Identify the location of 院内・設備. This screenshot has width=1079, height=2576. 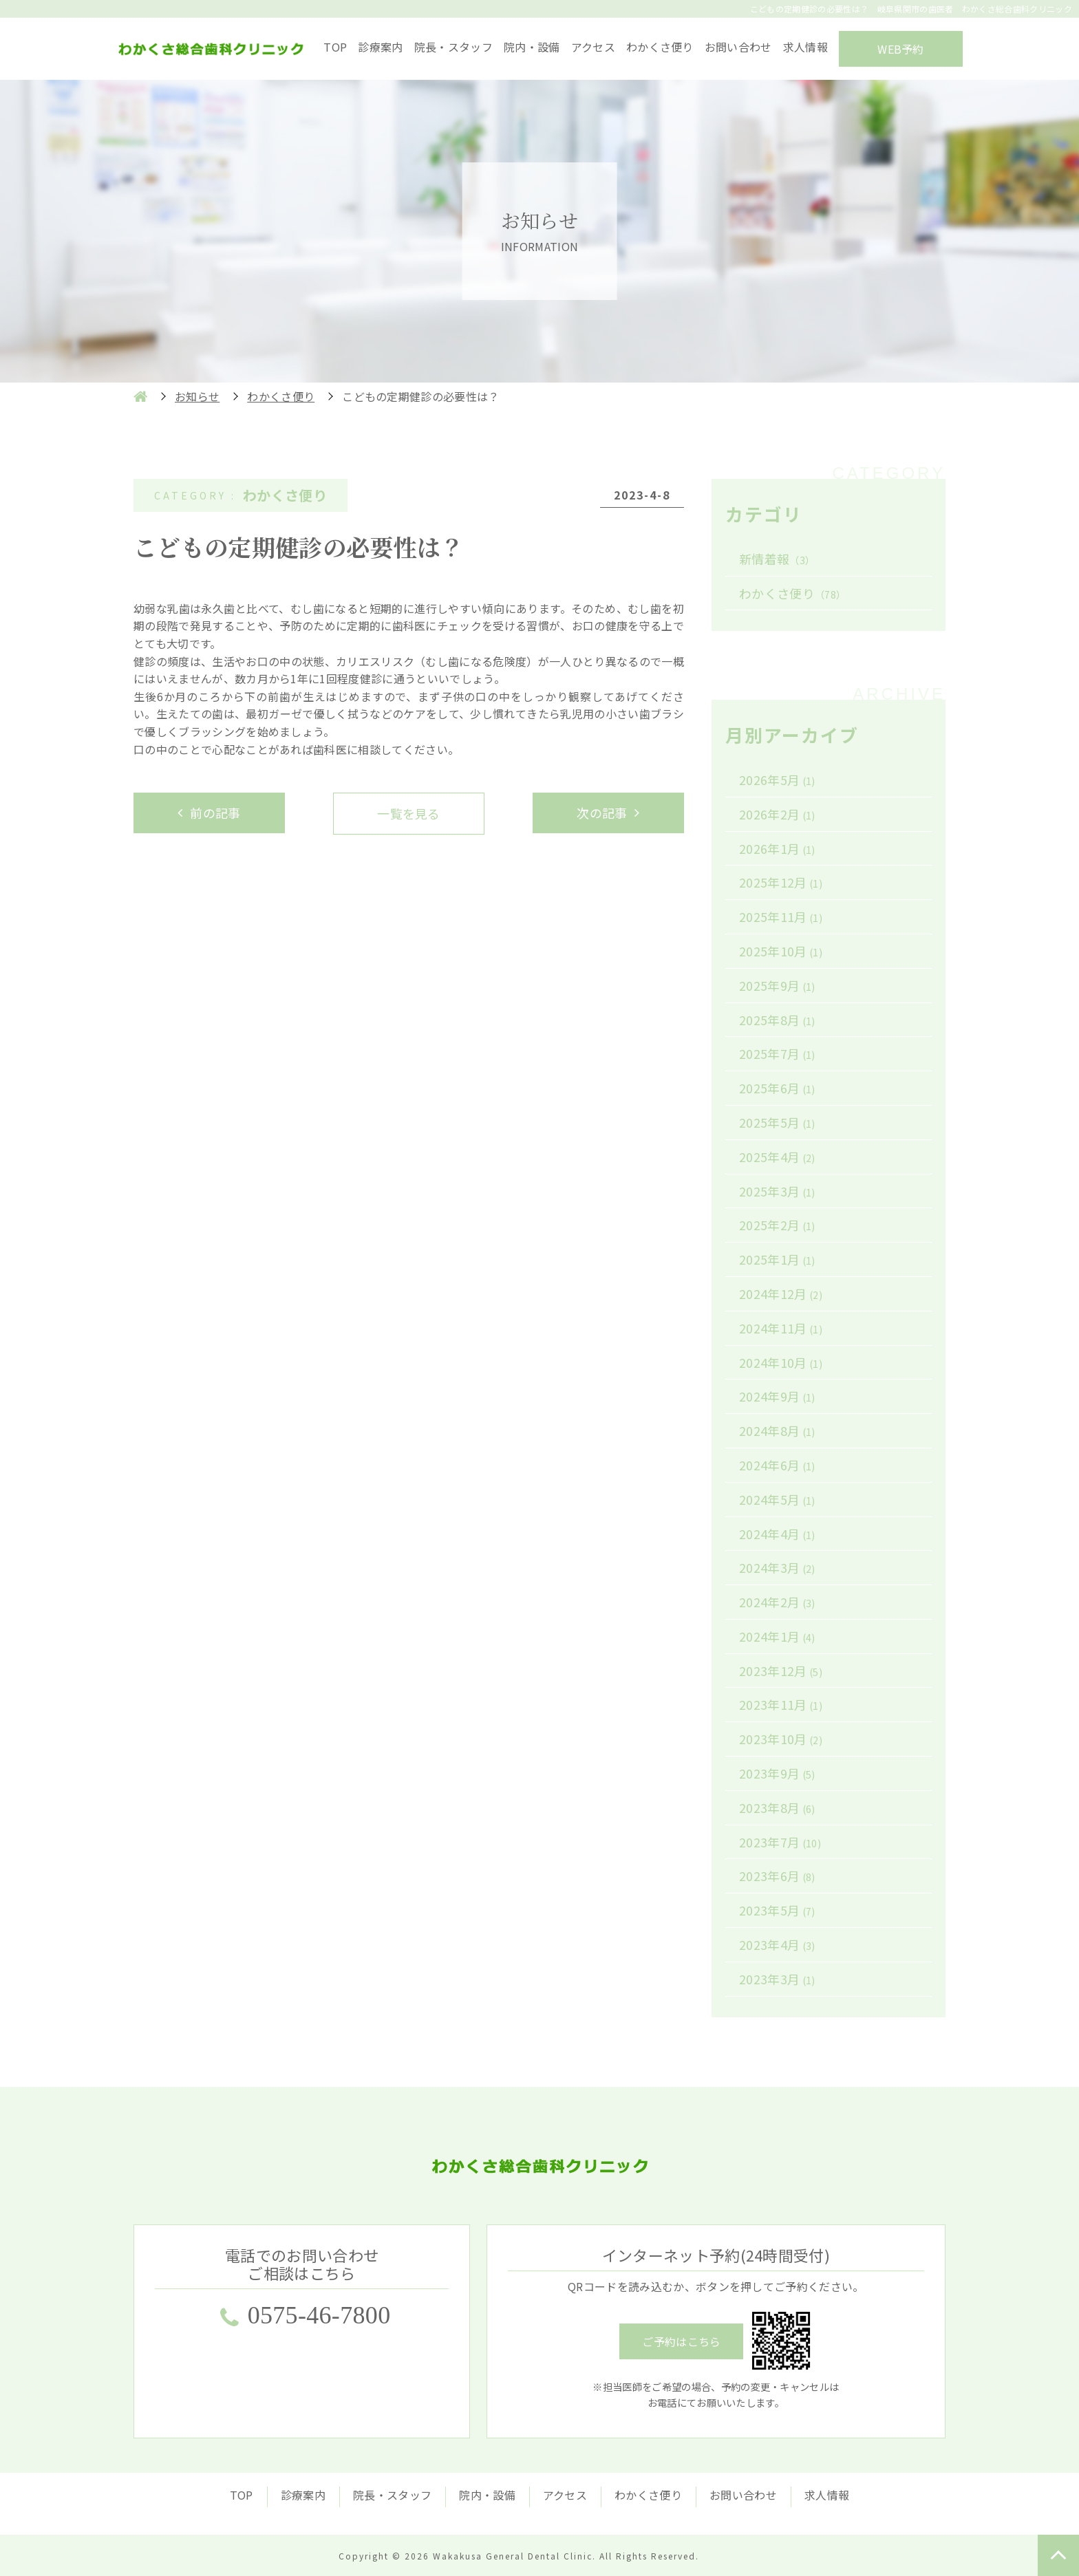
(532, 47).